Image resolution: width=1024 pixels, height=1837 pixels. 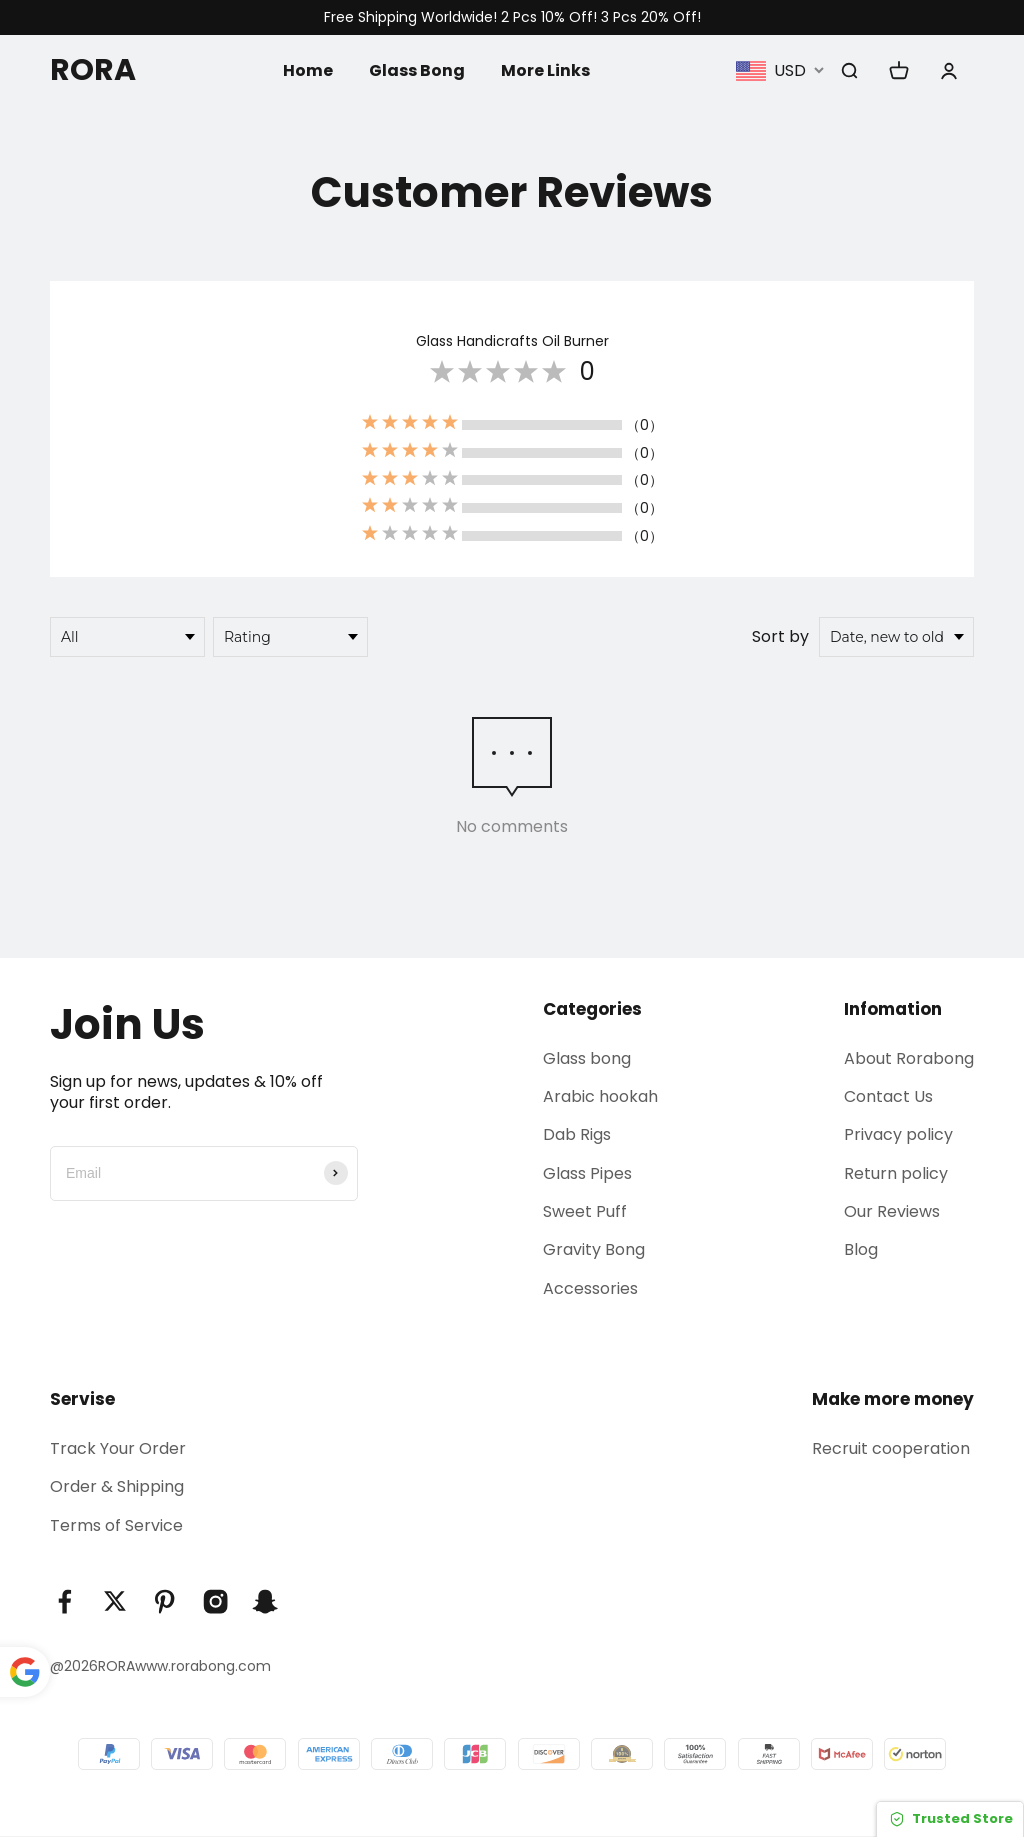 I want to click on Glass Handicrafts Oil Burner, so click(x=512, y=341).